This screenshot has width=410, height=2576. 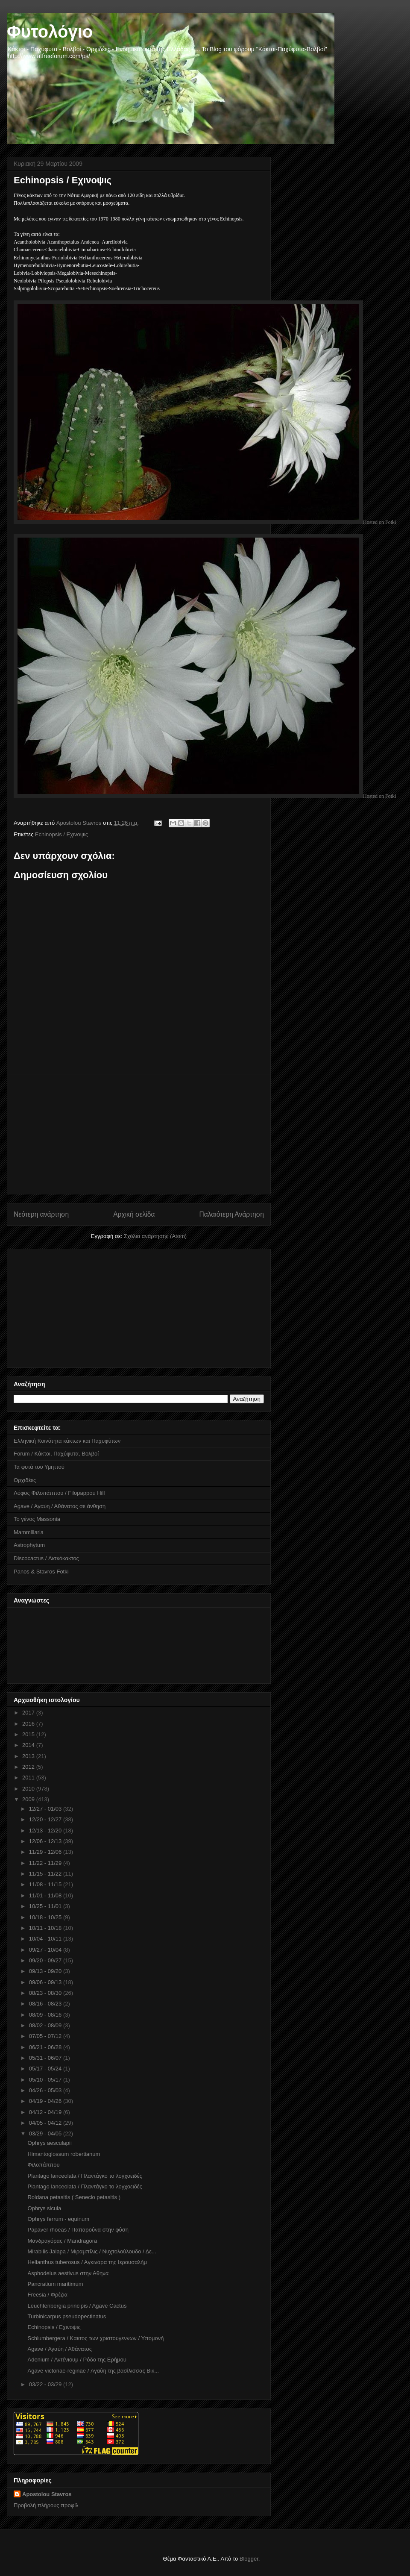 I want to click on 08/02 - 08/09, so click(x=46, y=2025).